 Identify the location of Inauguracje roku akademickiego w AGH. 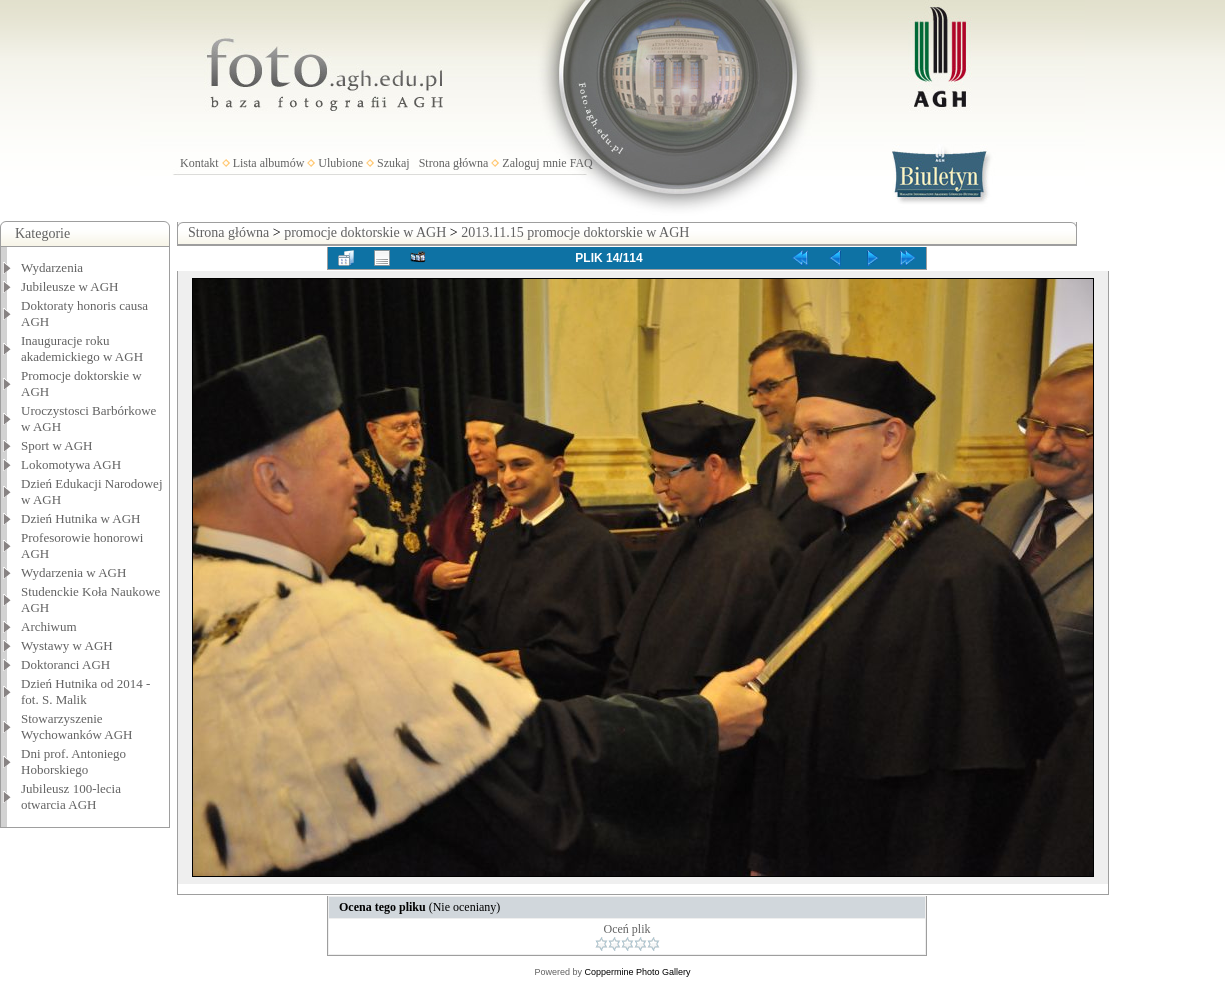
(82, 348).